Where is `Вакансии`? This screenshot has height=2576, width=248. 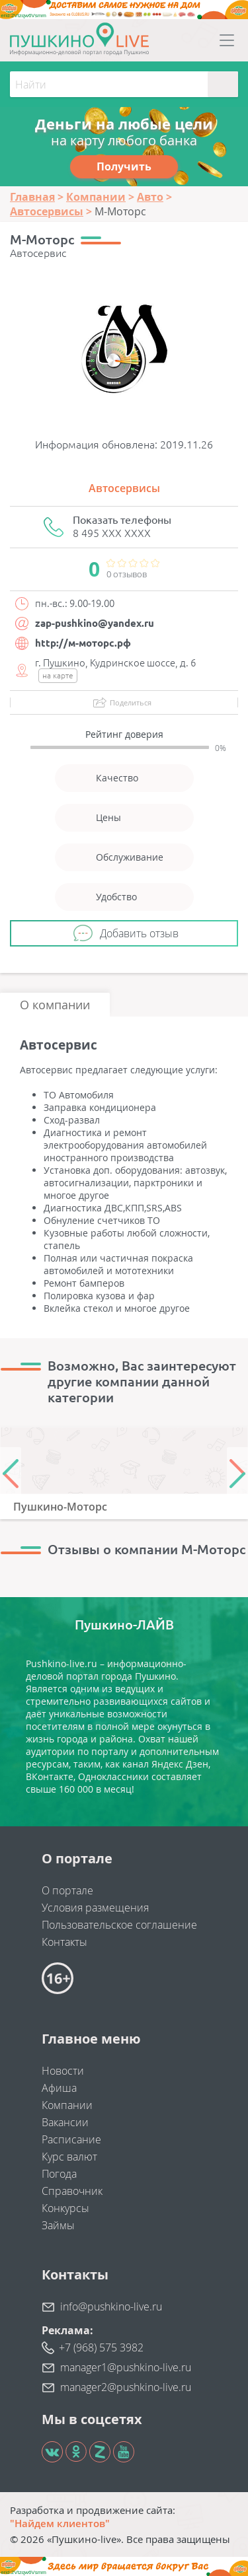 Вакансии is located at coordinates (65, 2122).